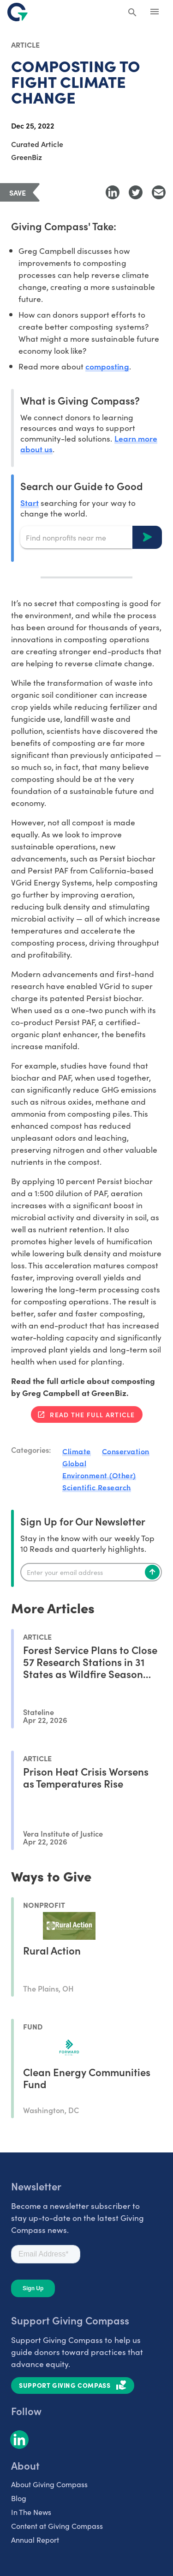 The height and width of the screenshot is (2576, 173). I want to click on [@lang('global.company')], so click(17, 12).